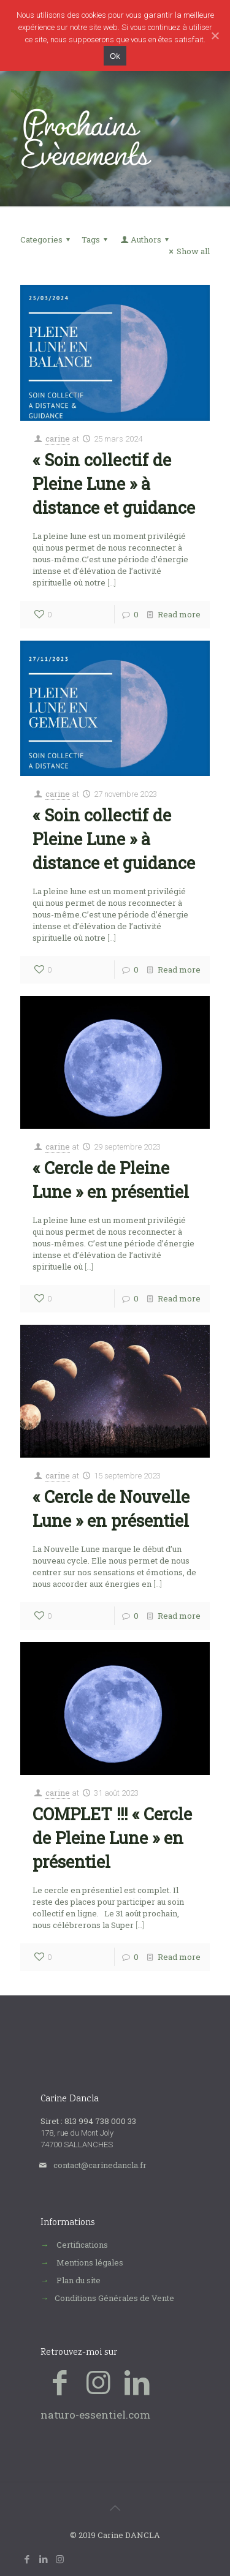 This screenshot has width=230, height=2576. Describe the element at coordinates (82, 2244) in the screenshot. I see `Certifications` at that location.